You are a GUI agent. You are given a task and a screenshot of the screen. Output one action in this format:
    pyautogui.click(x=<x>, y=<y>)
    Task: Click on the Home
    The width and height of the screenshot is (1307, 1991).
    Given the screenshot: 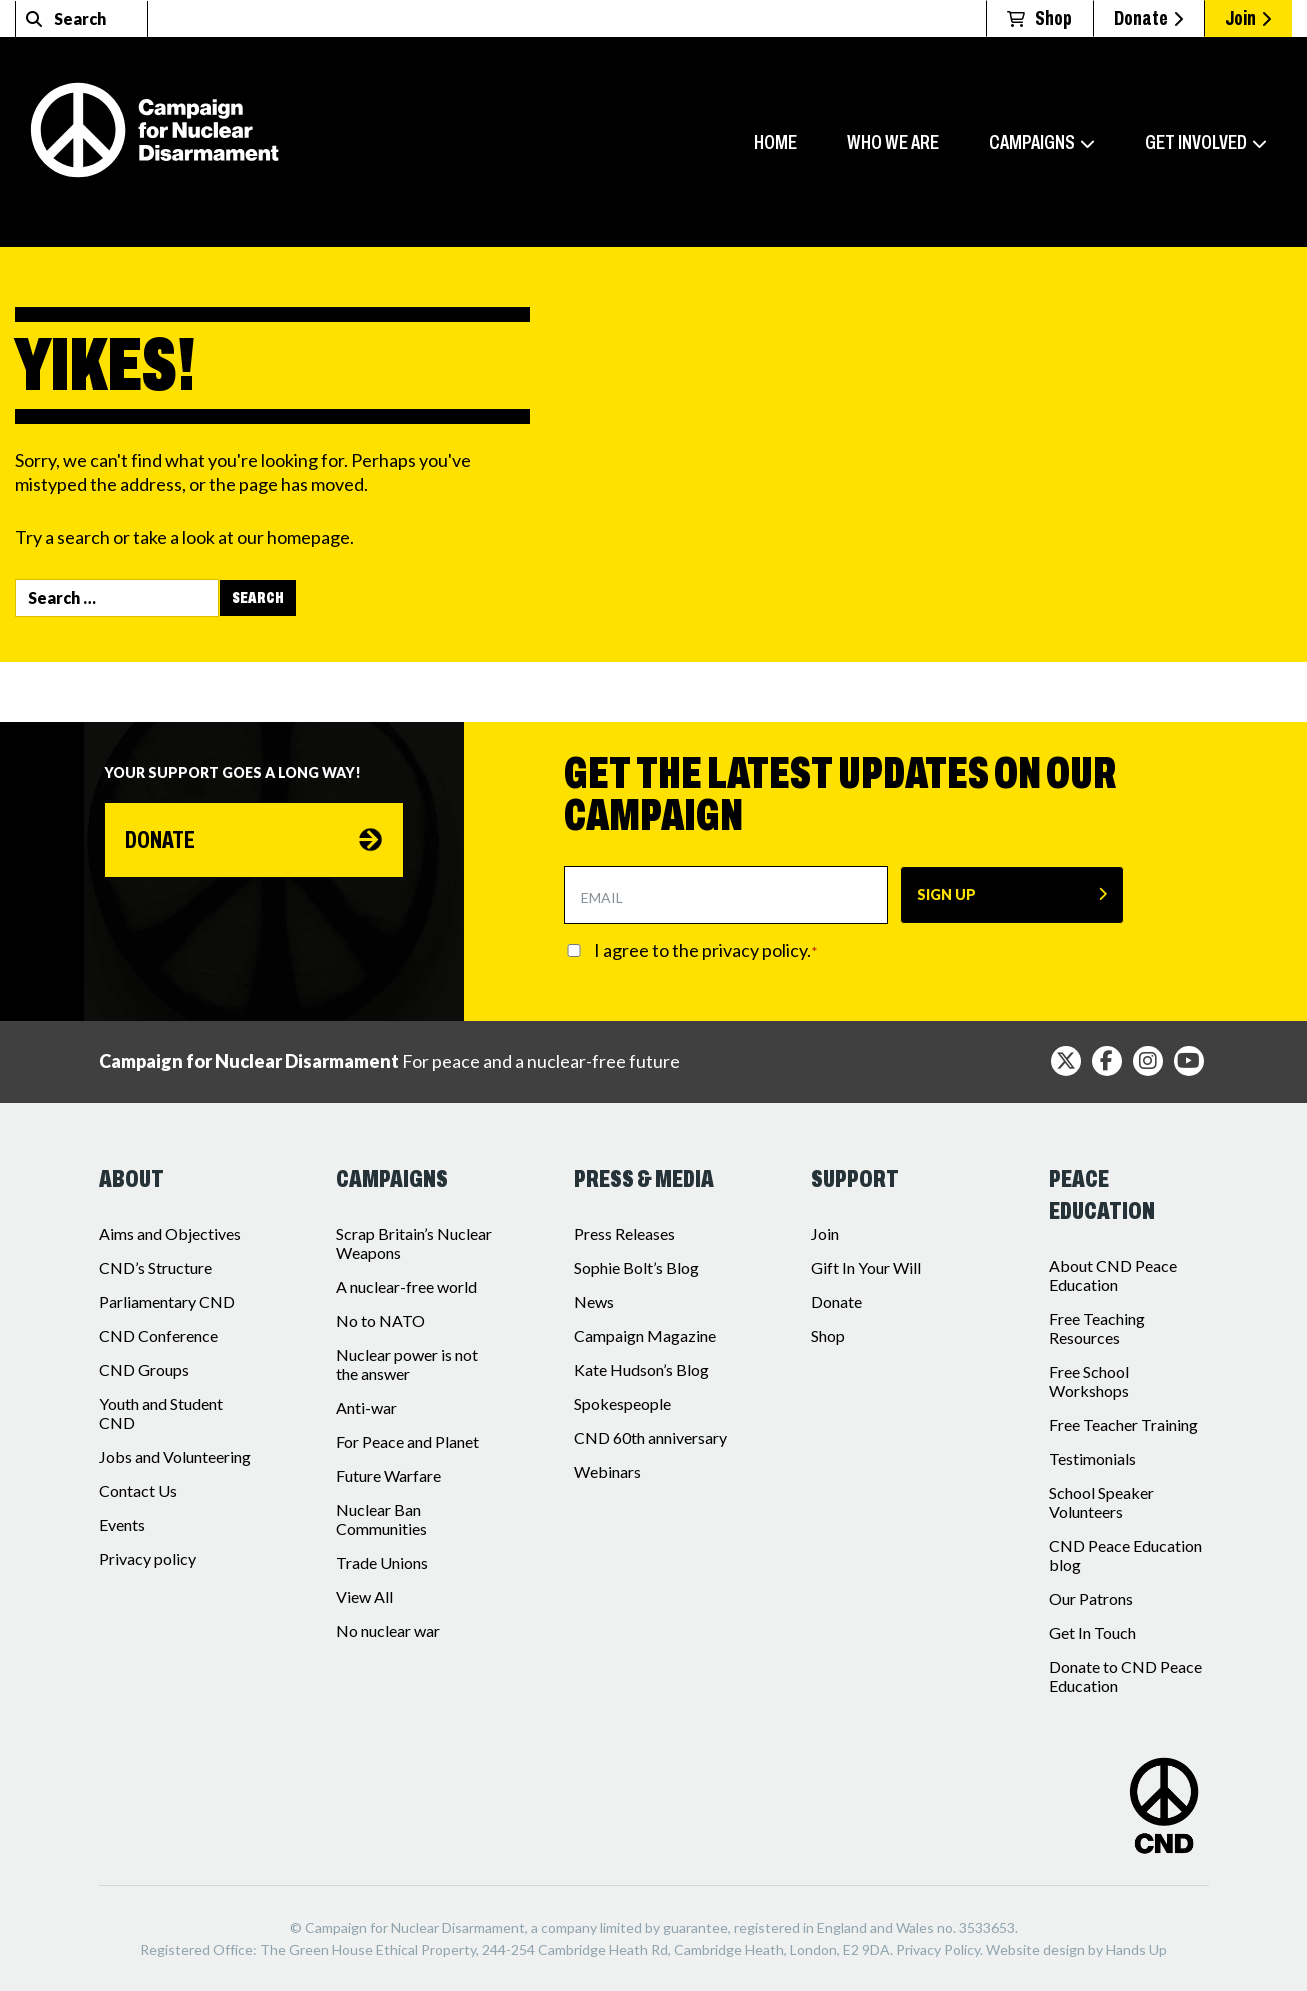 What is the action you would take?
    pyautogui.click(x=775, y=142)
    